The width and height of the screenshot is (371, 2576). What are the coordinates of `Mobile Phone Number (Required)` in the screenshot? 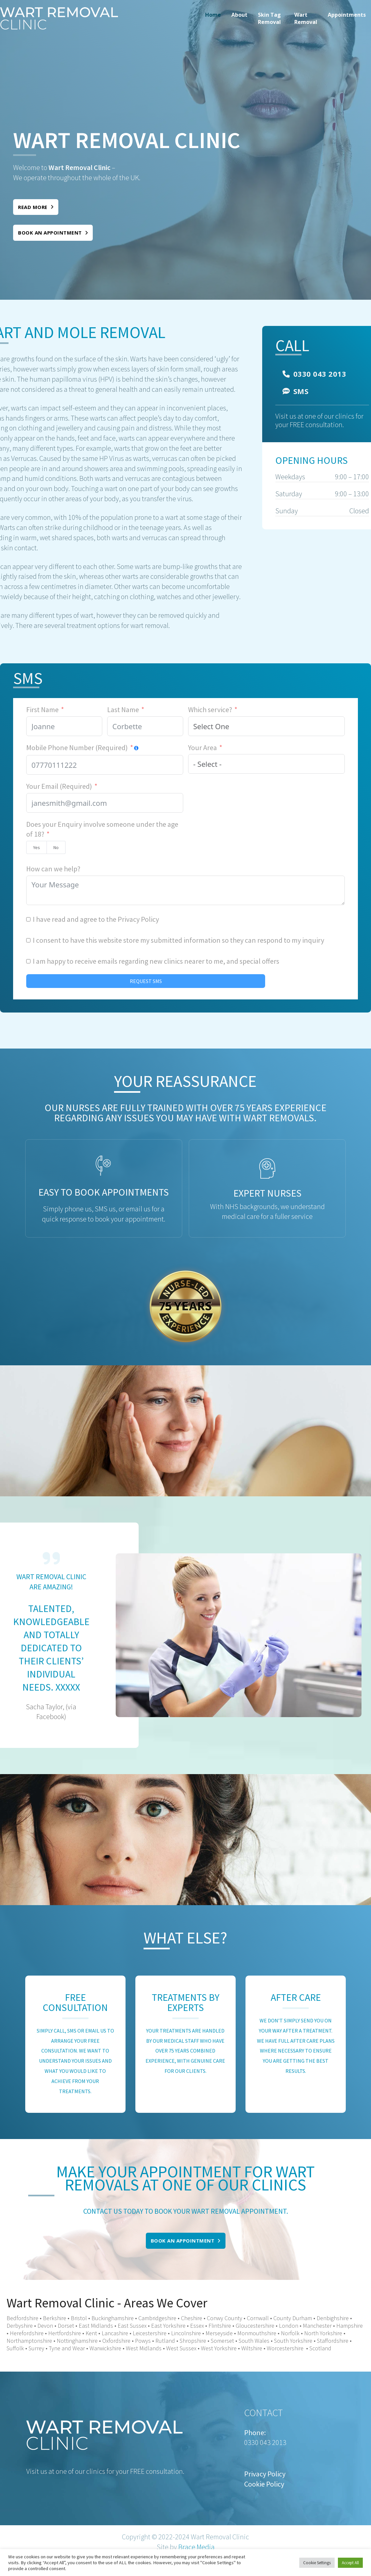 It's located at (77, 747).